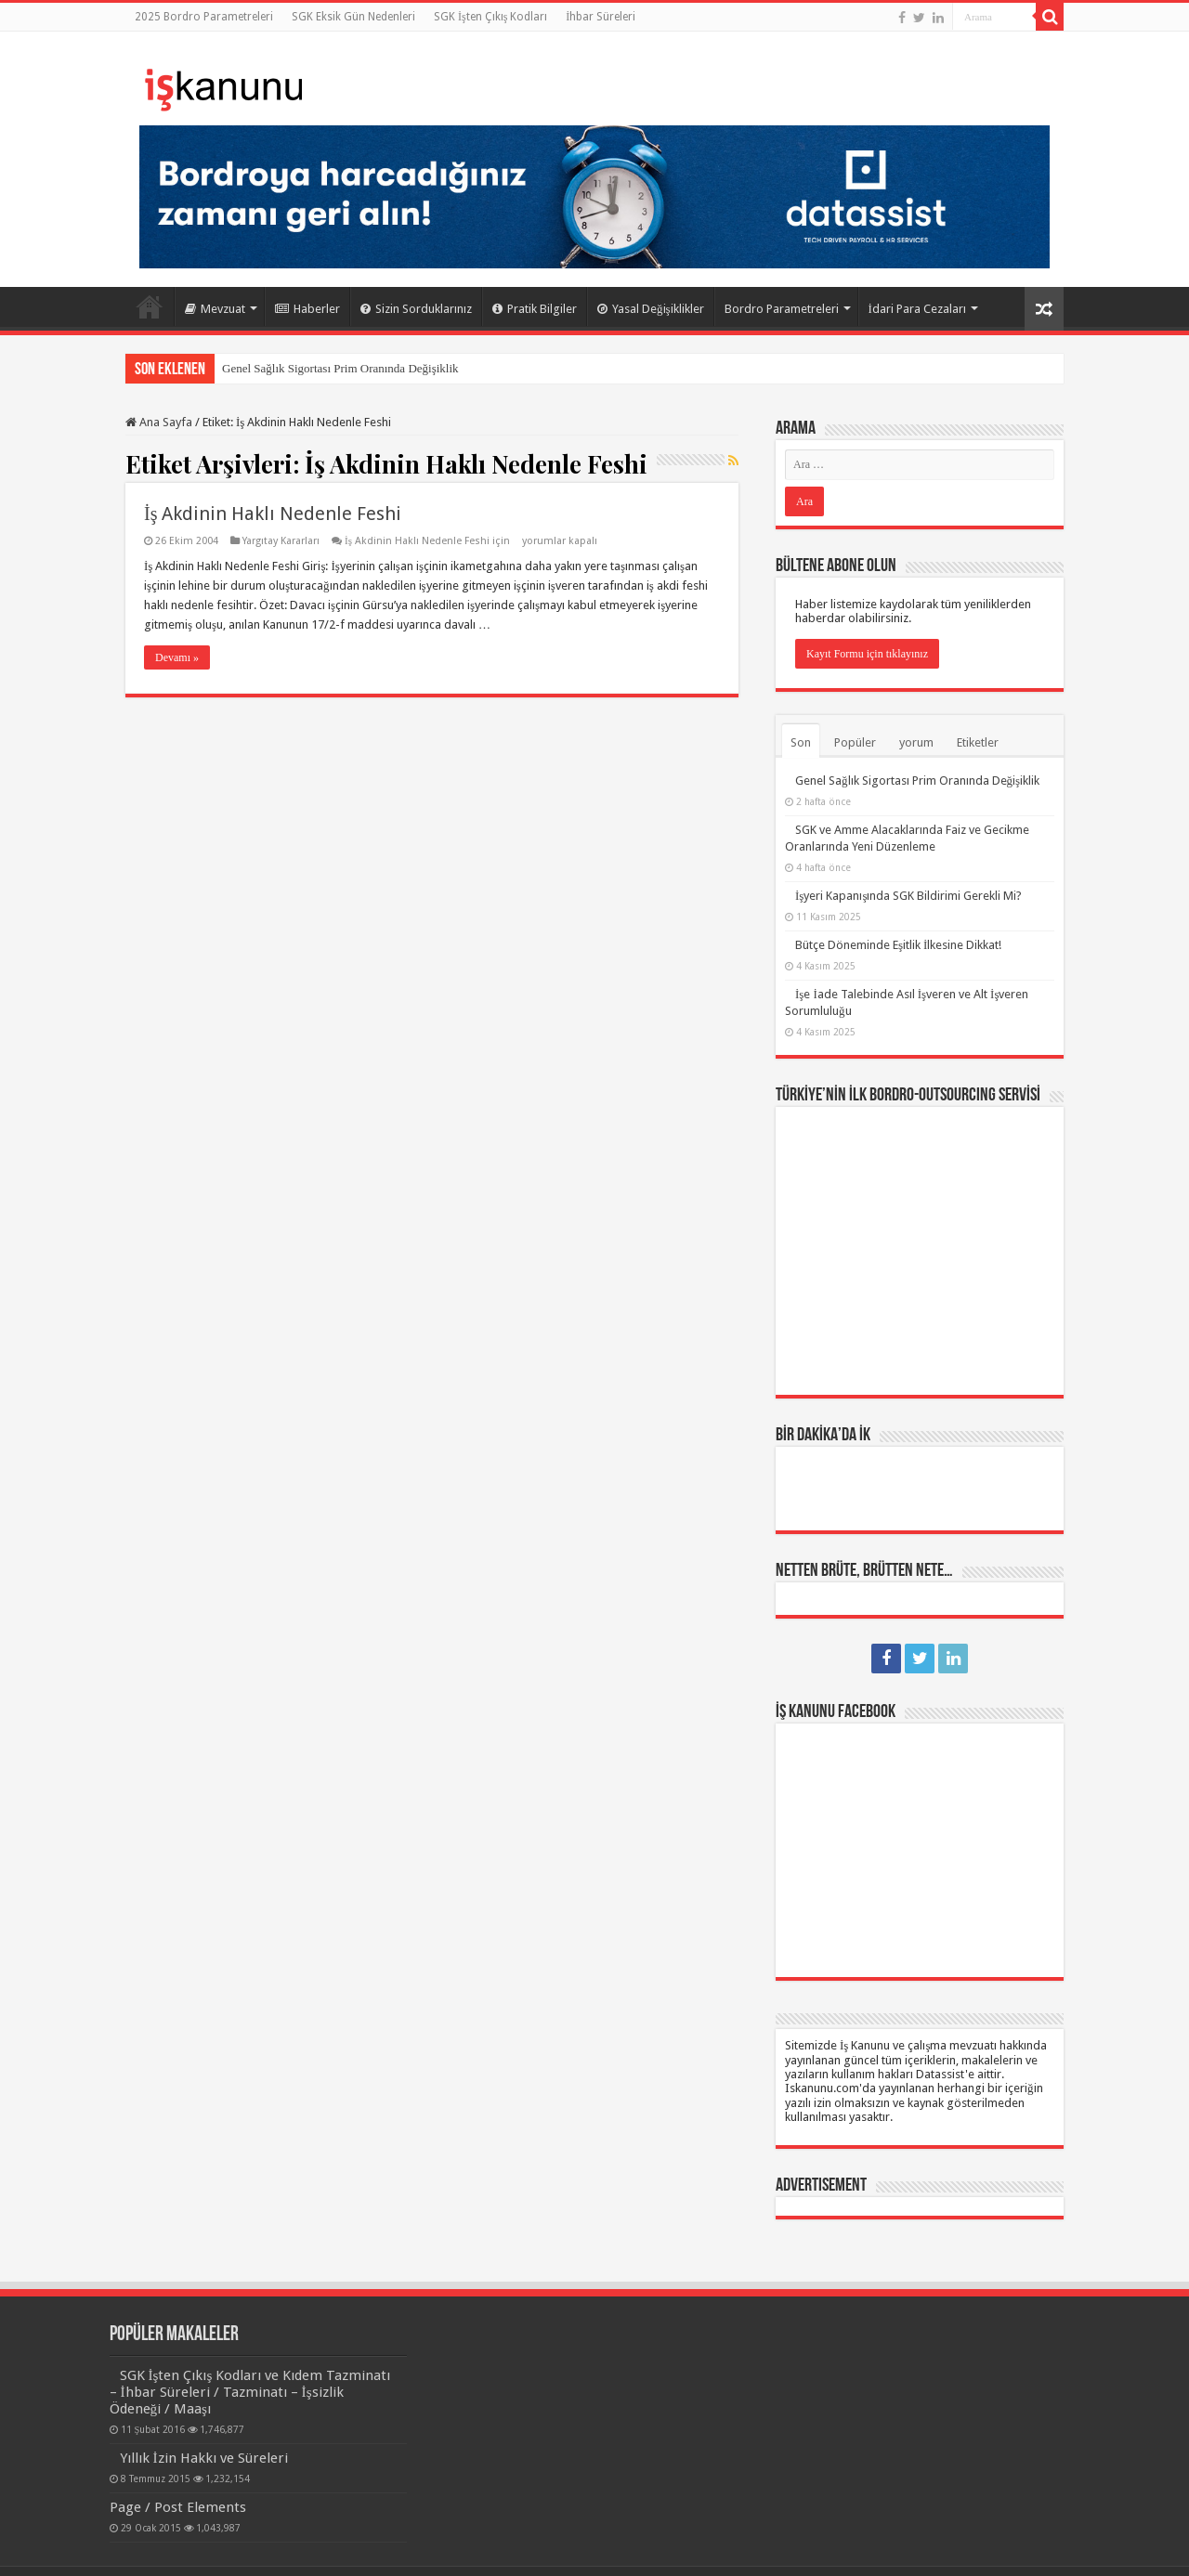  Describe the element at coordinates (916, 742) in the screenshot. I see `yorum` at that location.